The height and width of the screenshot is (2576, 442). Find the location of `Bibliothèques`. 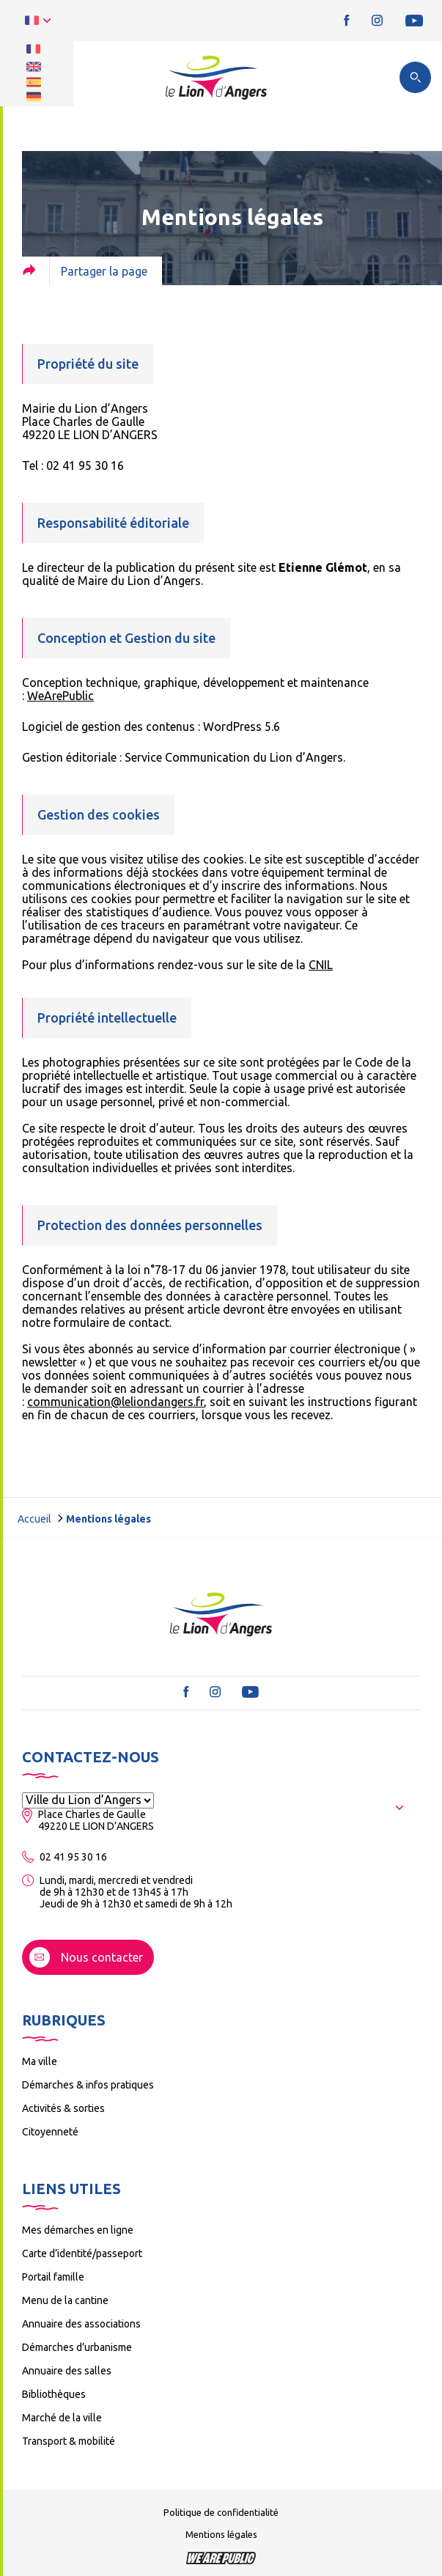

Bibliothèques is located at coordinates (54, 2394).